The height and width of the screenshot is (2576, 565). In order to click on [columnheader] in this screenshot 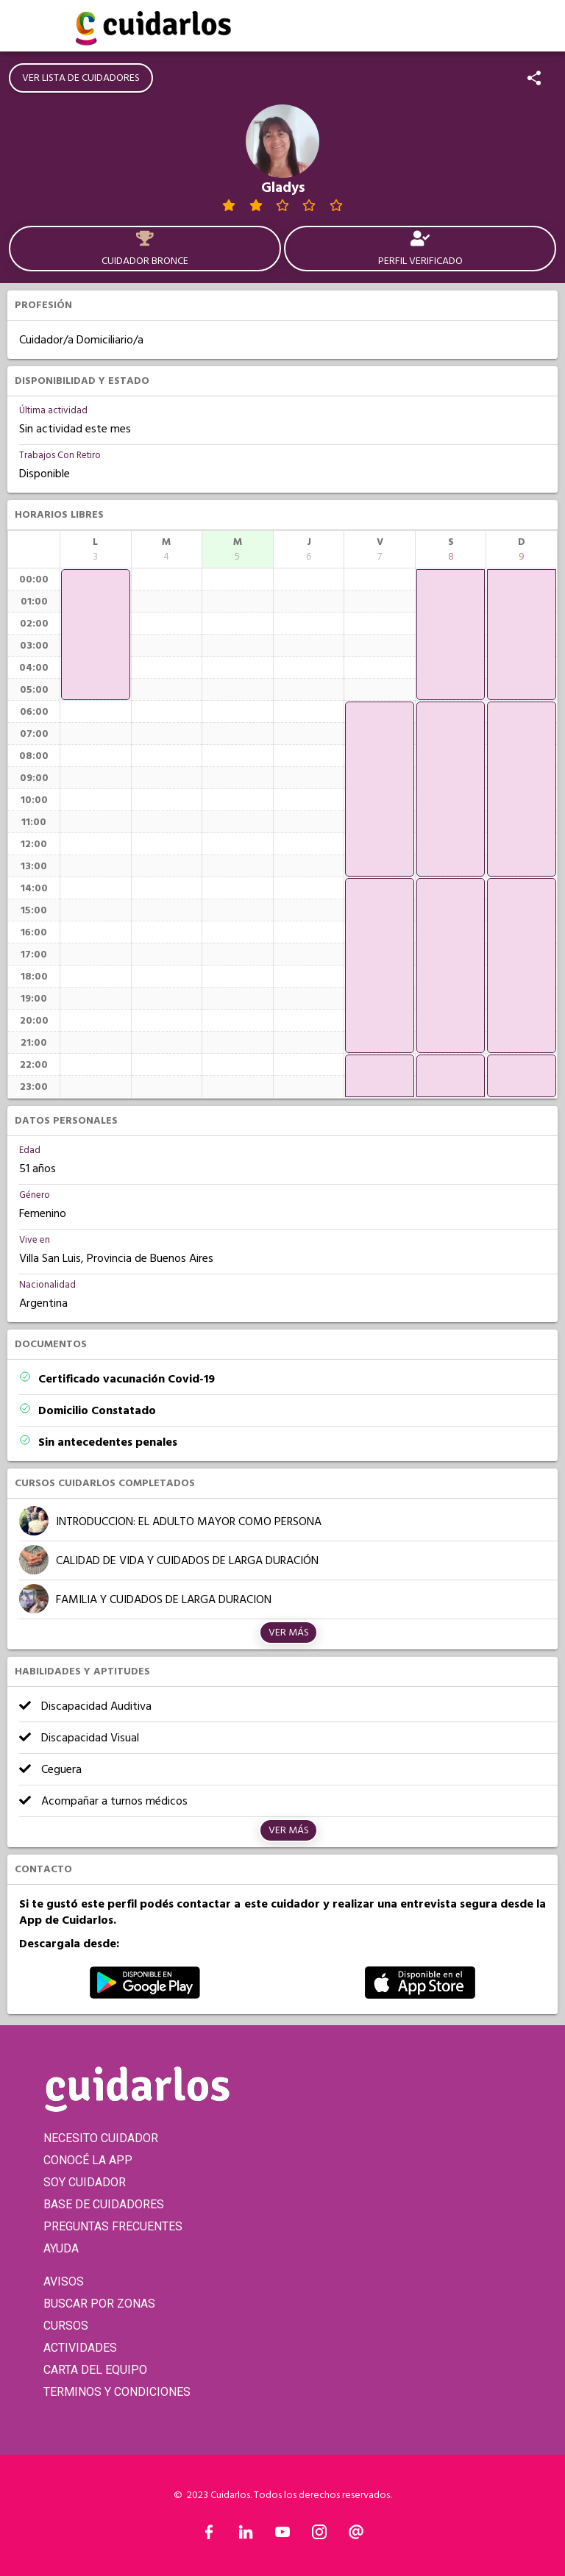, I will do `click(96, 549)`.